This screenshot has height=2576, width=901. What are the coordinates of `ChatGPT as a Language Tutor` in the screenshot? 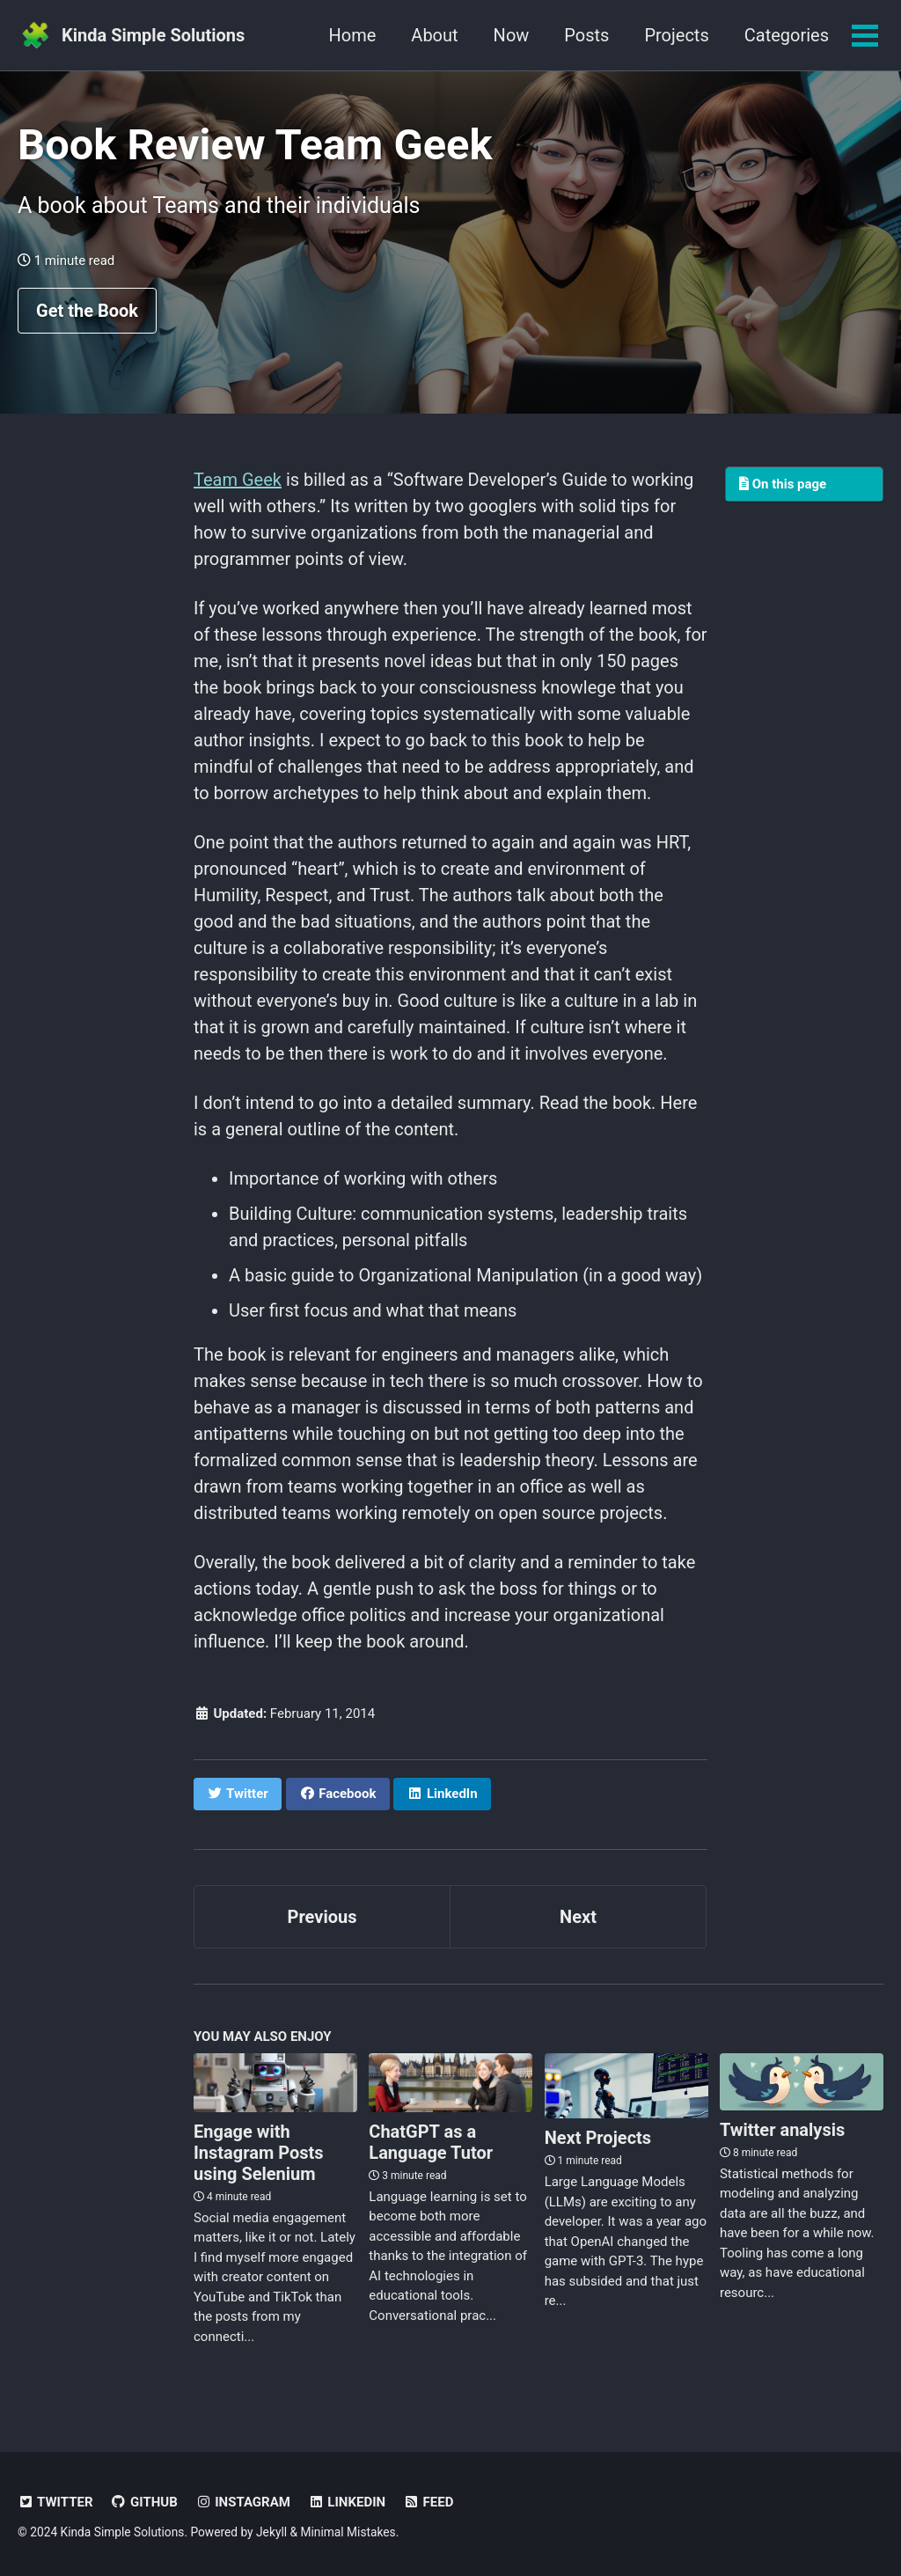 It's located at (431, 2142).